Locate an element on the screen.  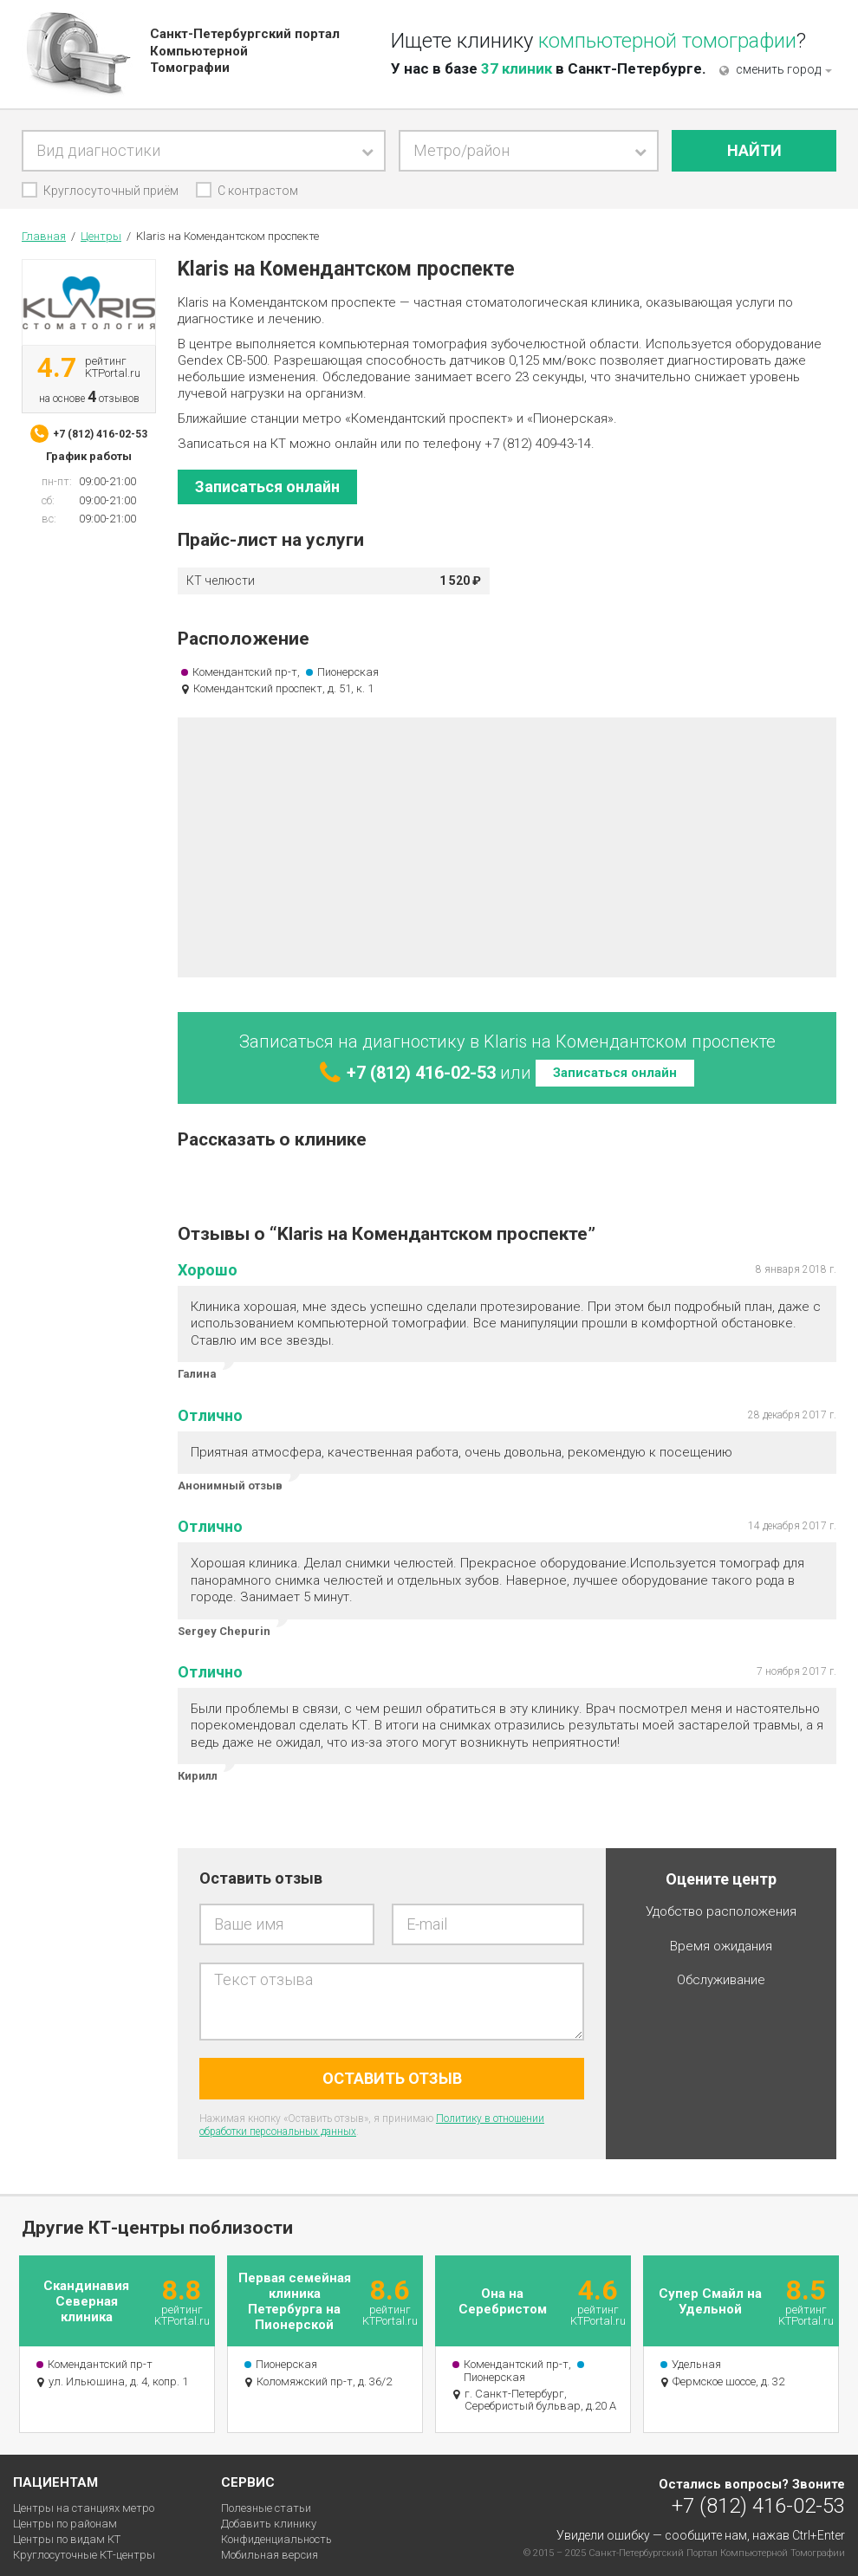
Скандинавия Северная клиника is located at coordinates (86, 2301).